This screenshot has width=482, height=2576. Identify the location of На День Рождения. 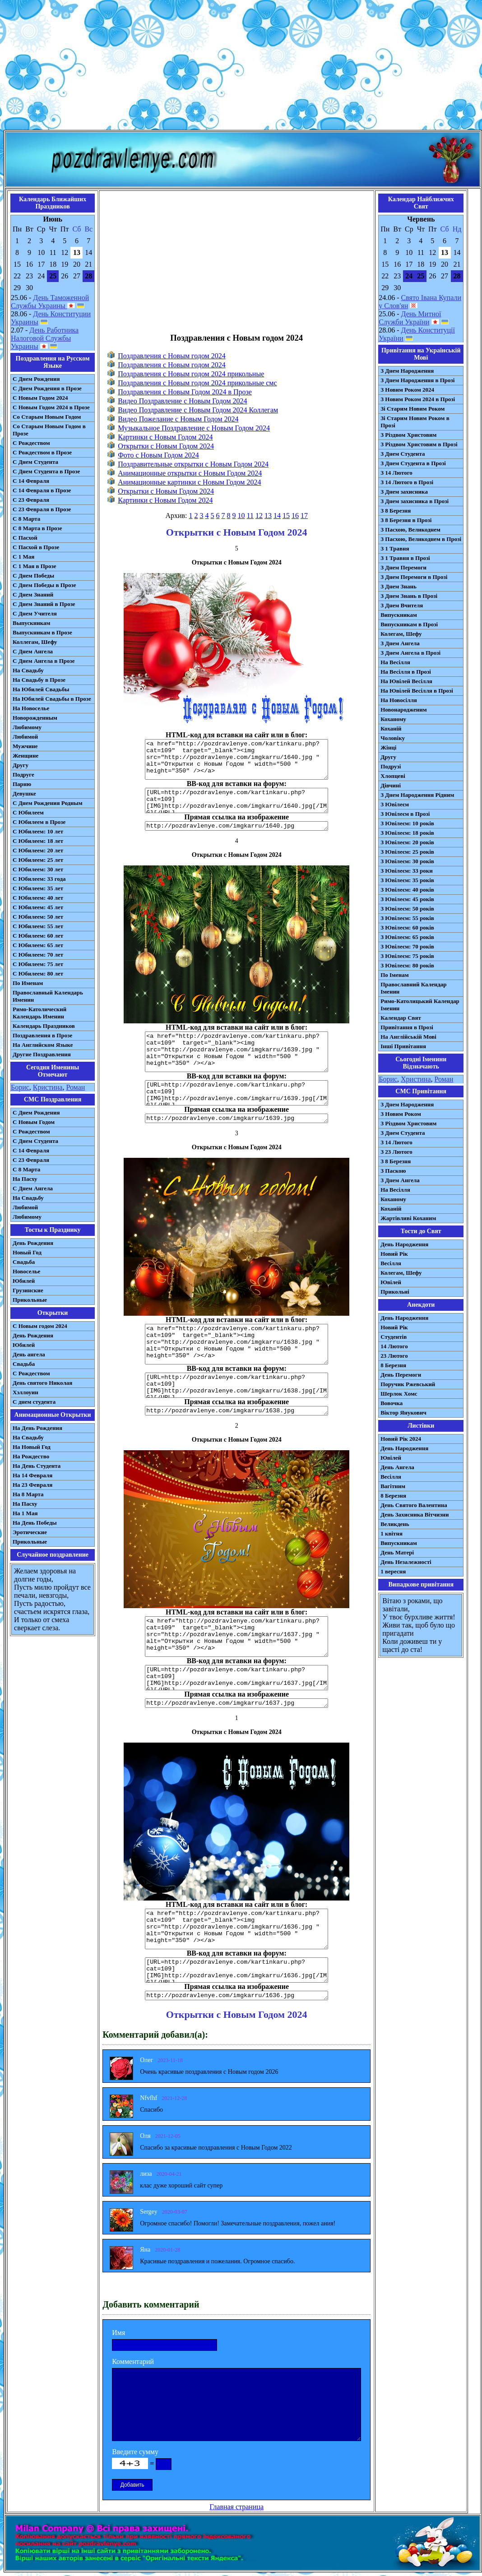
(37, 1427).